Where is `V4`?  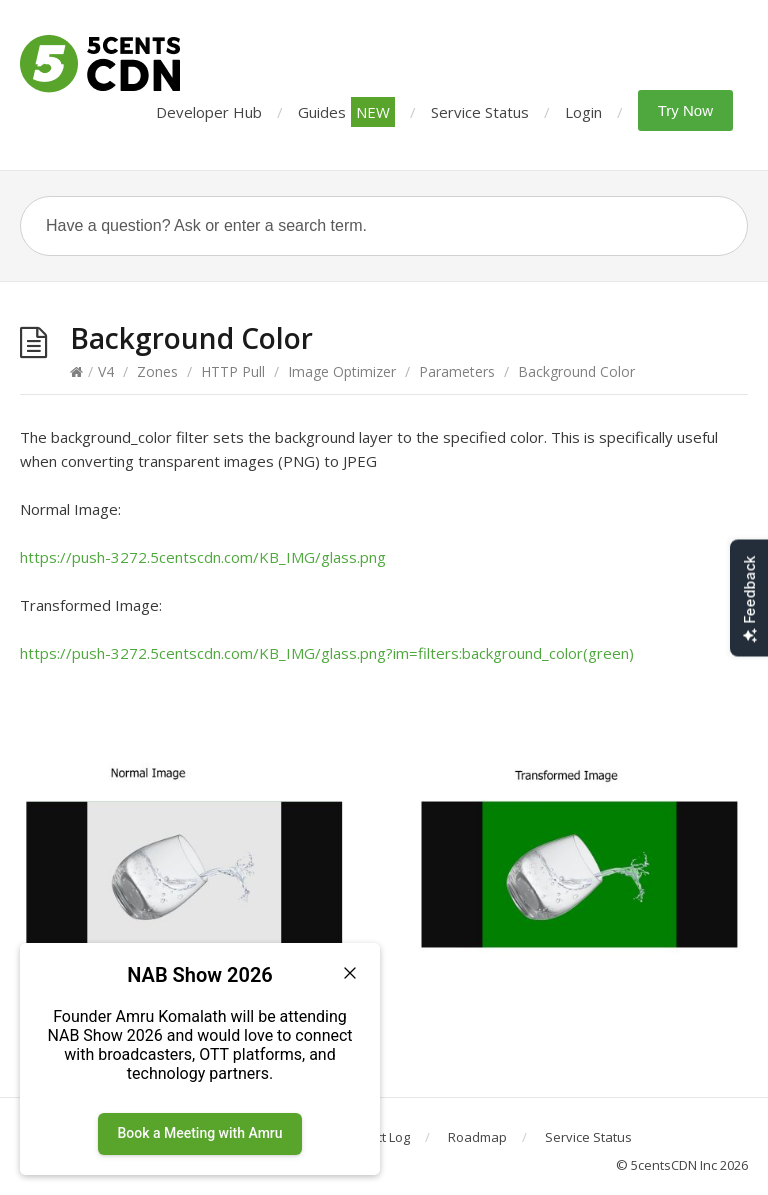 V4 is located at coordinates (106, 371).